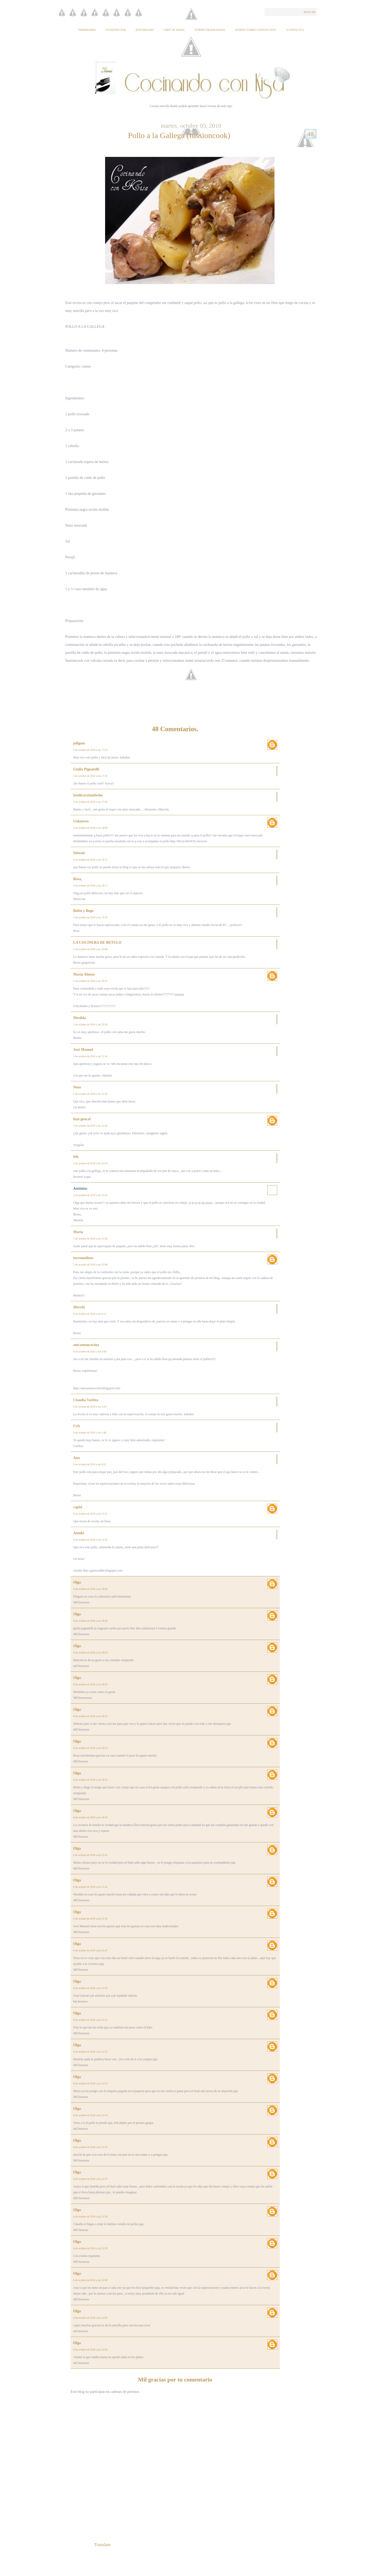 This screenshot has width=382, height=2576. I want to click on Olga, so click(77, 1582).